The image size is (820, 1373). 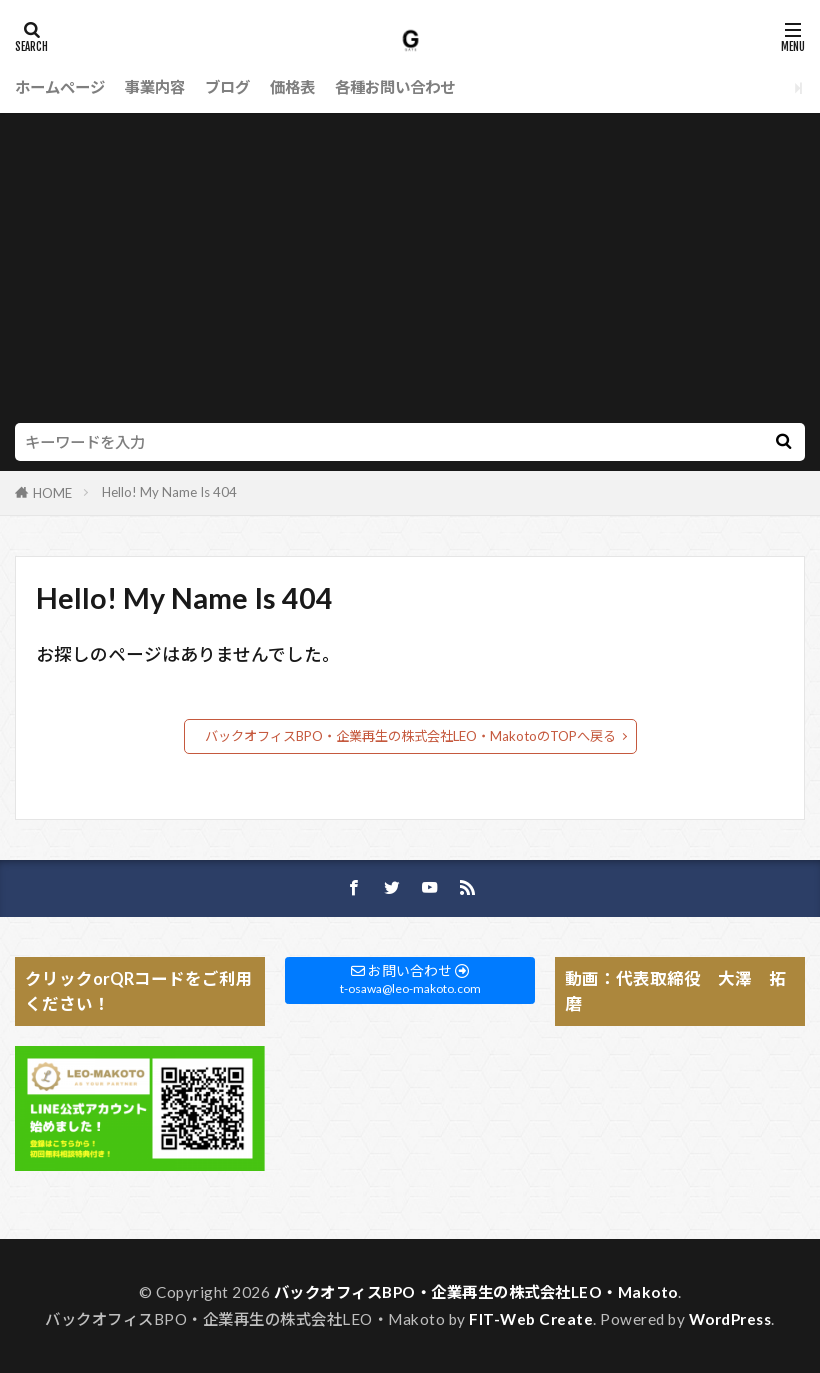 I want to click on バックオフィスBPO・企業再生の株式会社LEO・MakotoのTOPへ戻る, so click(x=410, y=736).